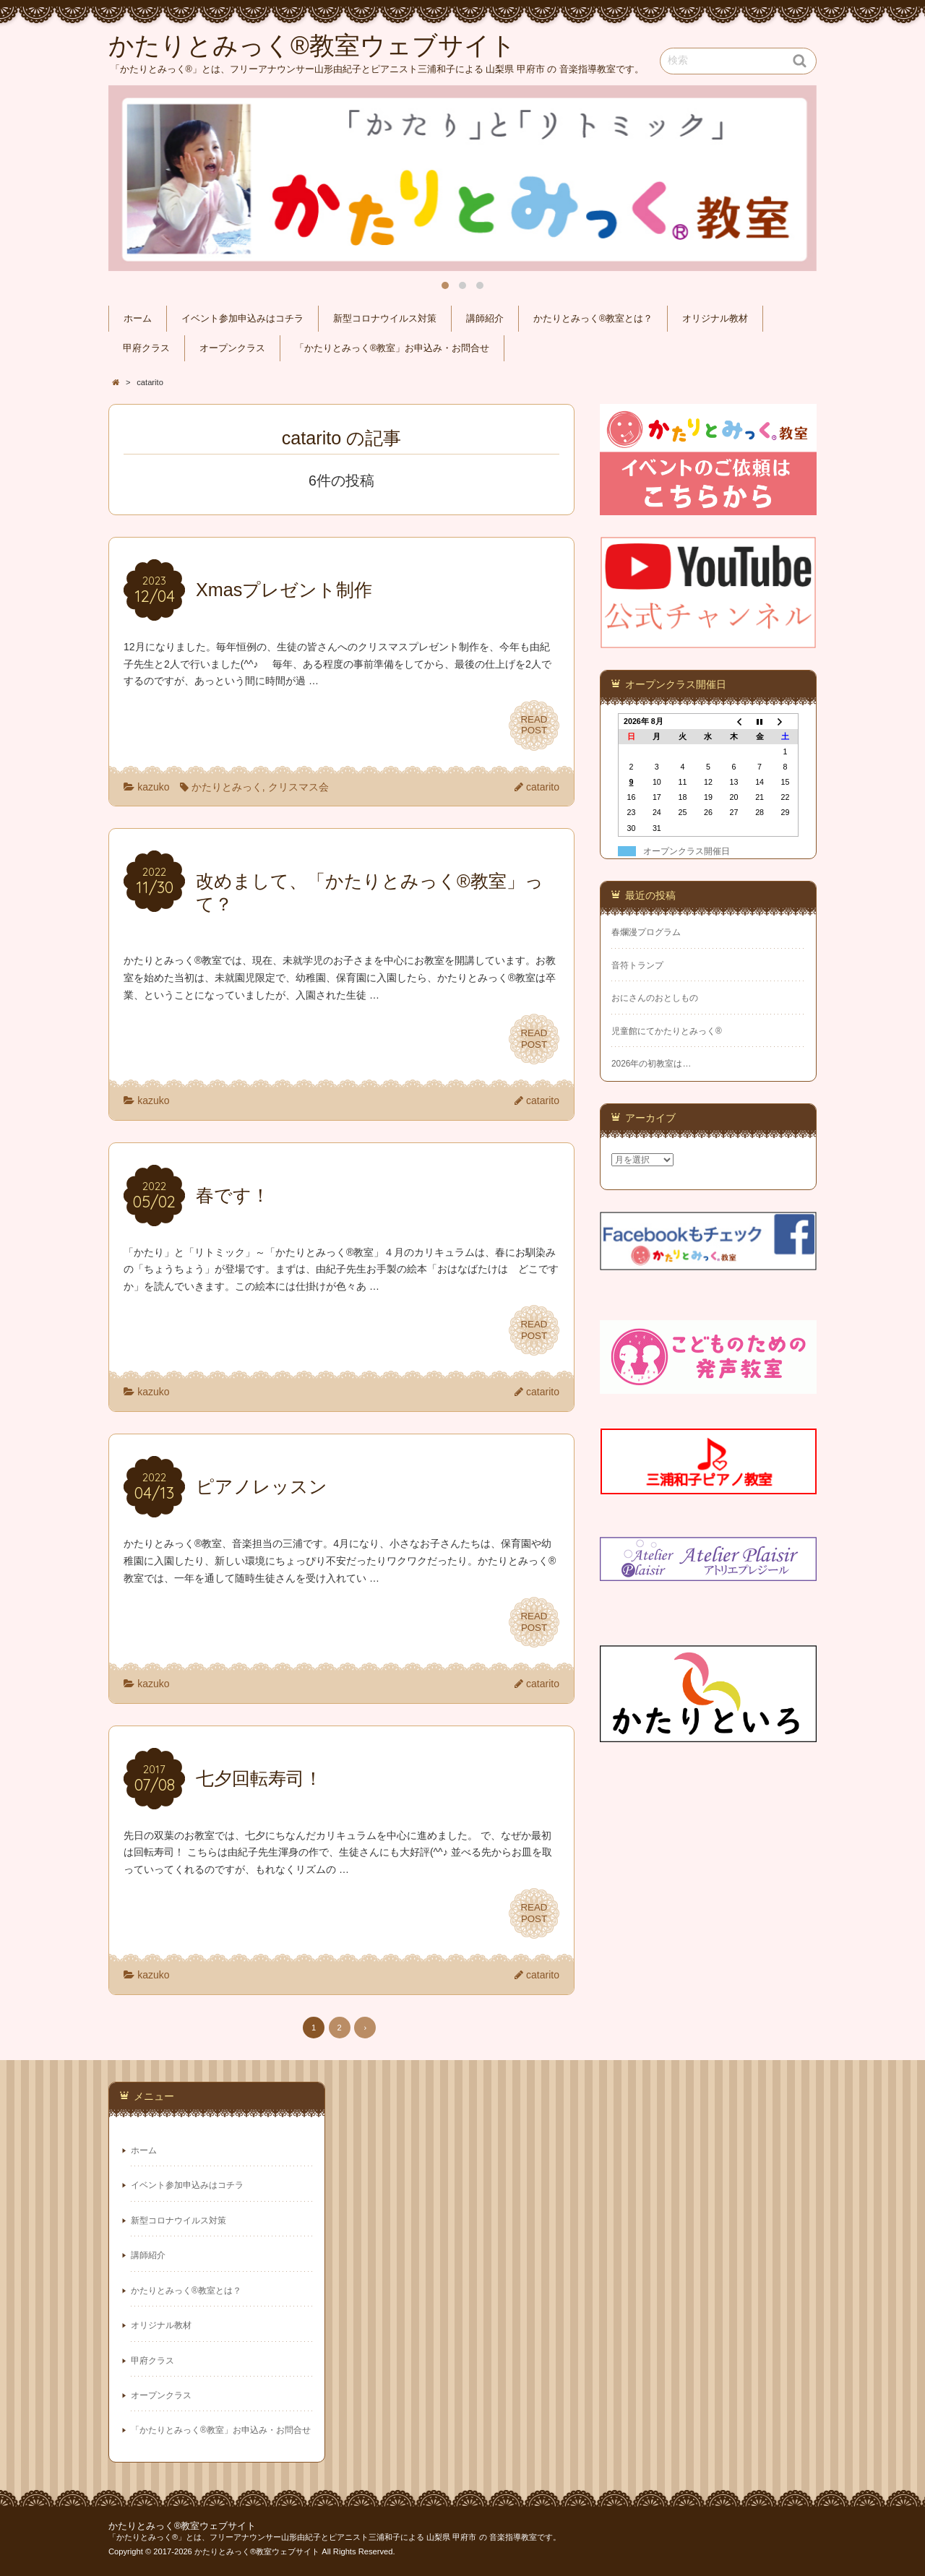 This screenshot has width=925, height=2576. What do you see at coordinates (392, 348) in the screenshot?
I see `「かたりとみっく®教室」お申込み・お問合せ` at bounding box center [392, 348].